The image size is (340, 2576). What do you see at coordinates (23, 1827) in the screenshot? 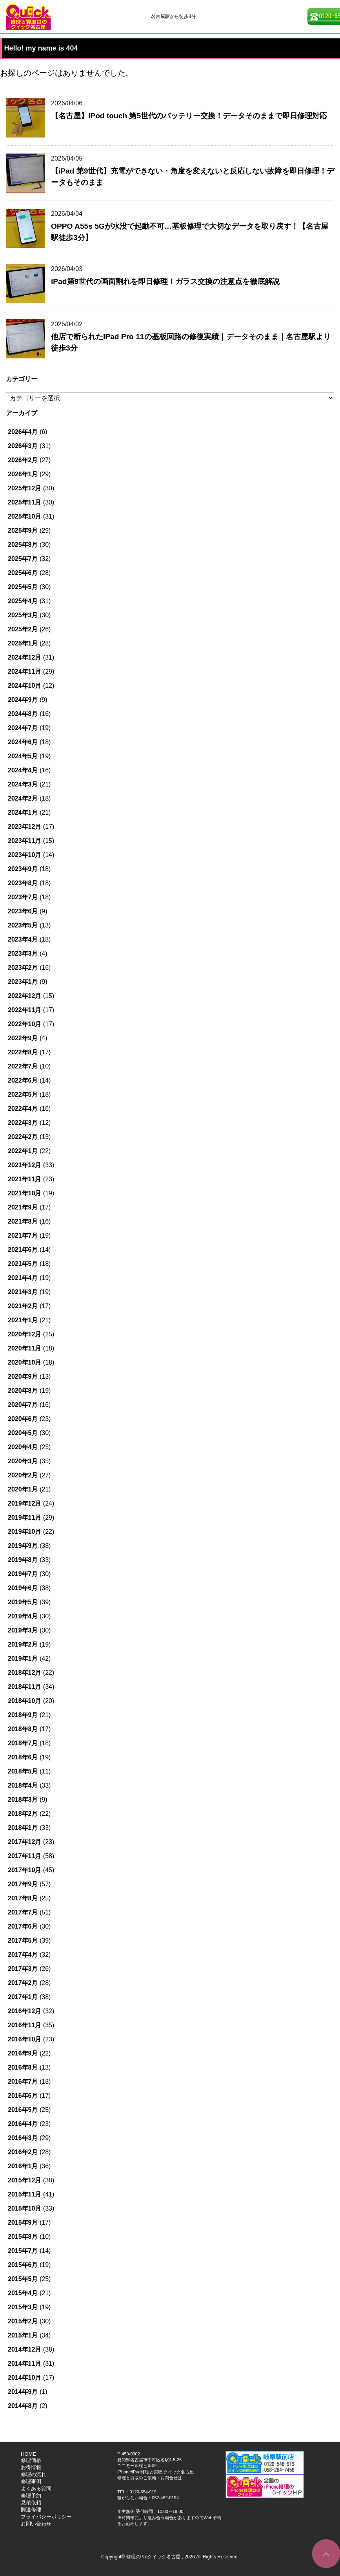
I see `2018年1月` at bounding box center [23, 1827].